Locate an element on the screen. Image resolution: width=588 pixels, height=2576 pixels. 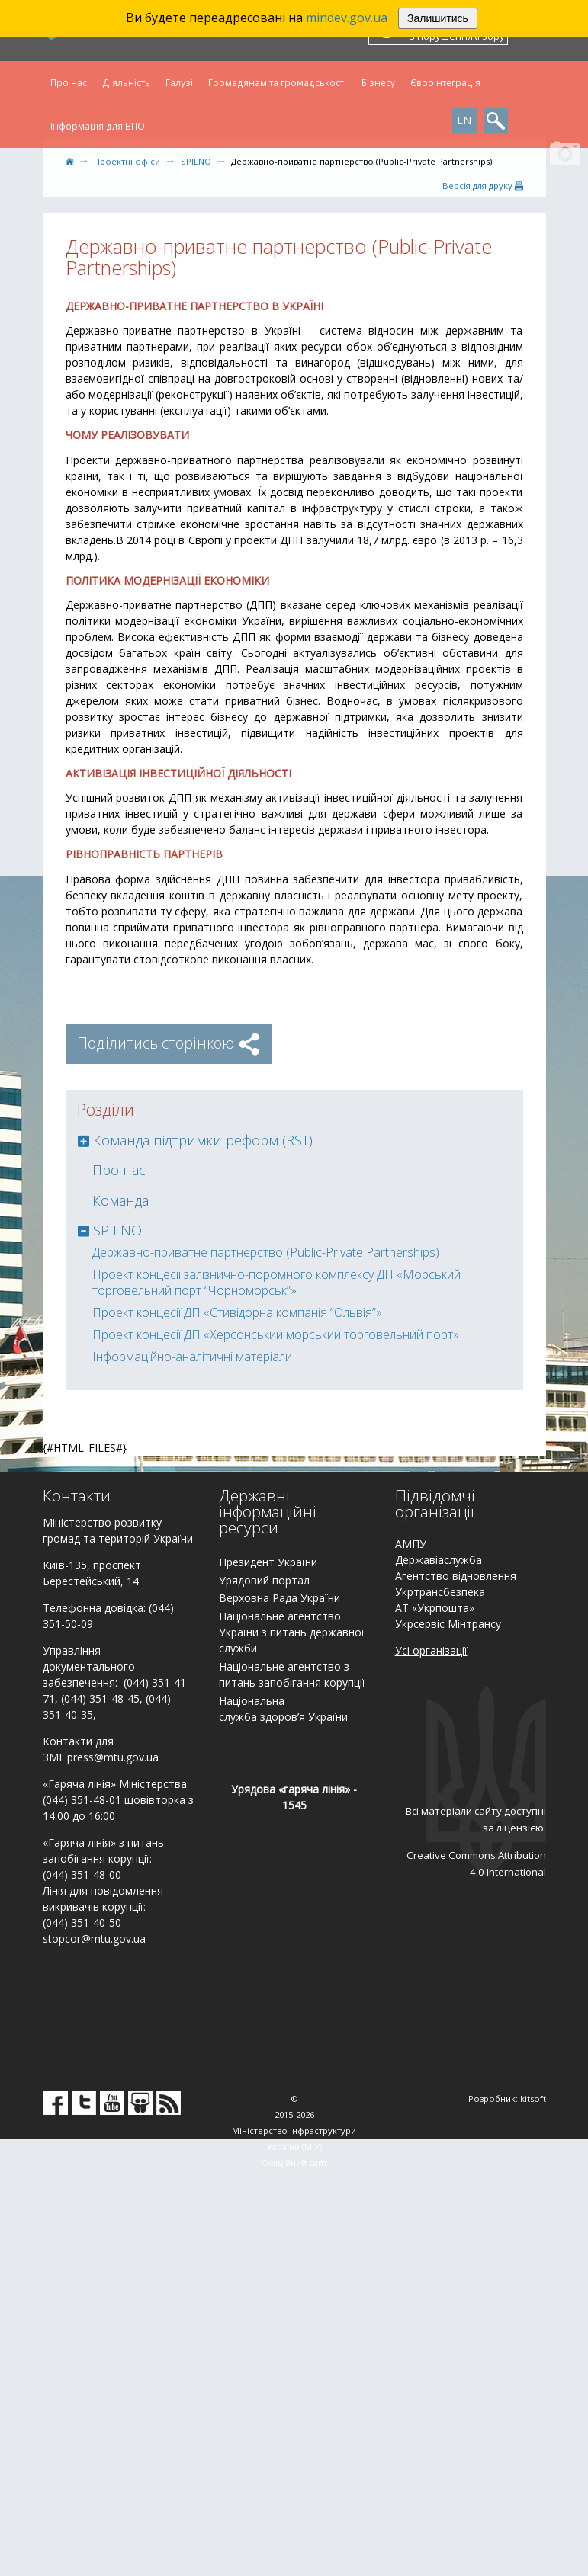
Поділитись сторінкою is located at coordinates (168, 1043).